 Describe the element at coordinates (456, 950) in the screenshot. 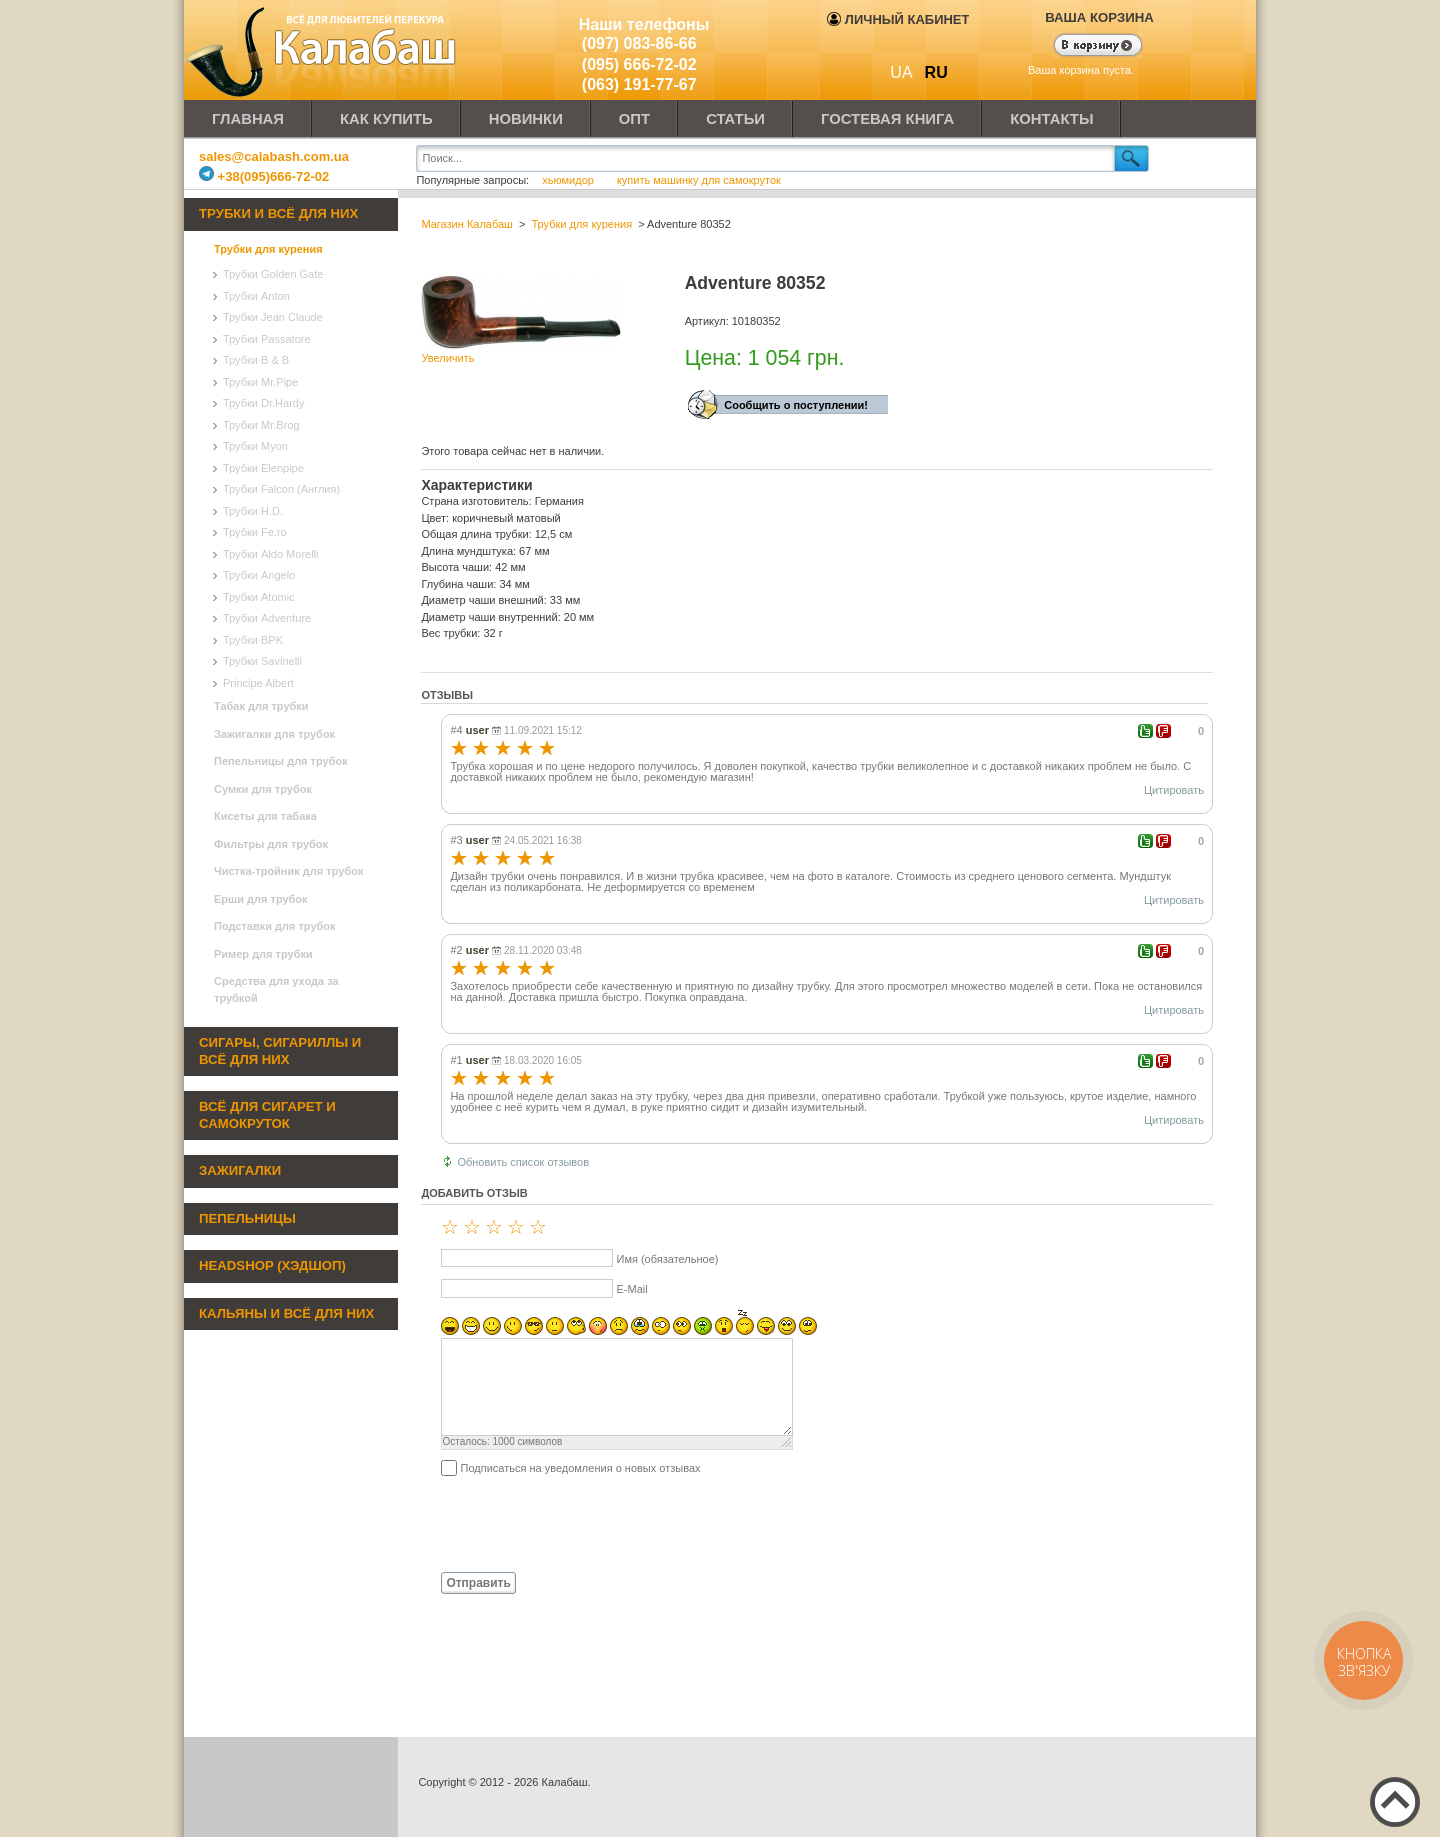

I see `#2` at that location.